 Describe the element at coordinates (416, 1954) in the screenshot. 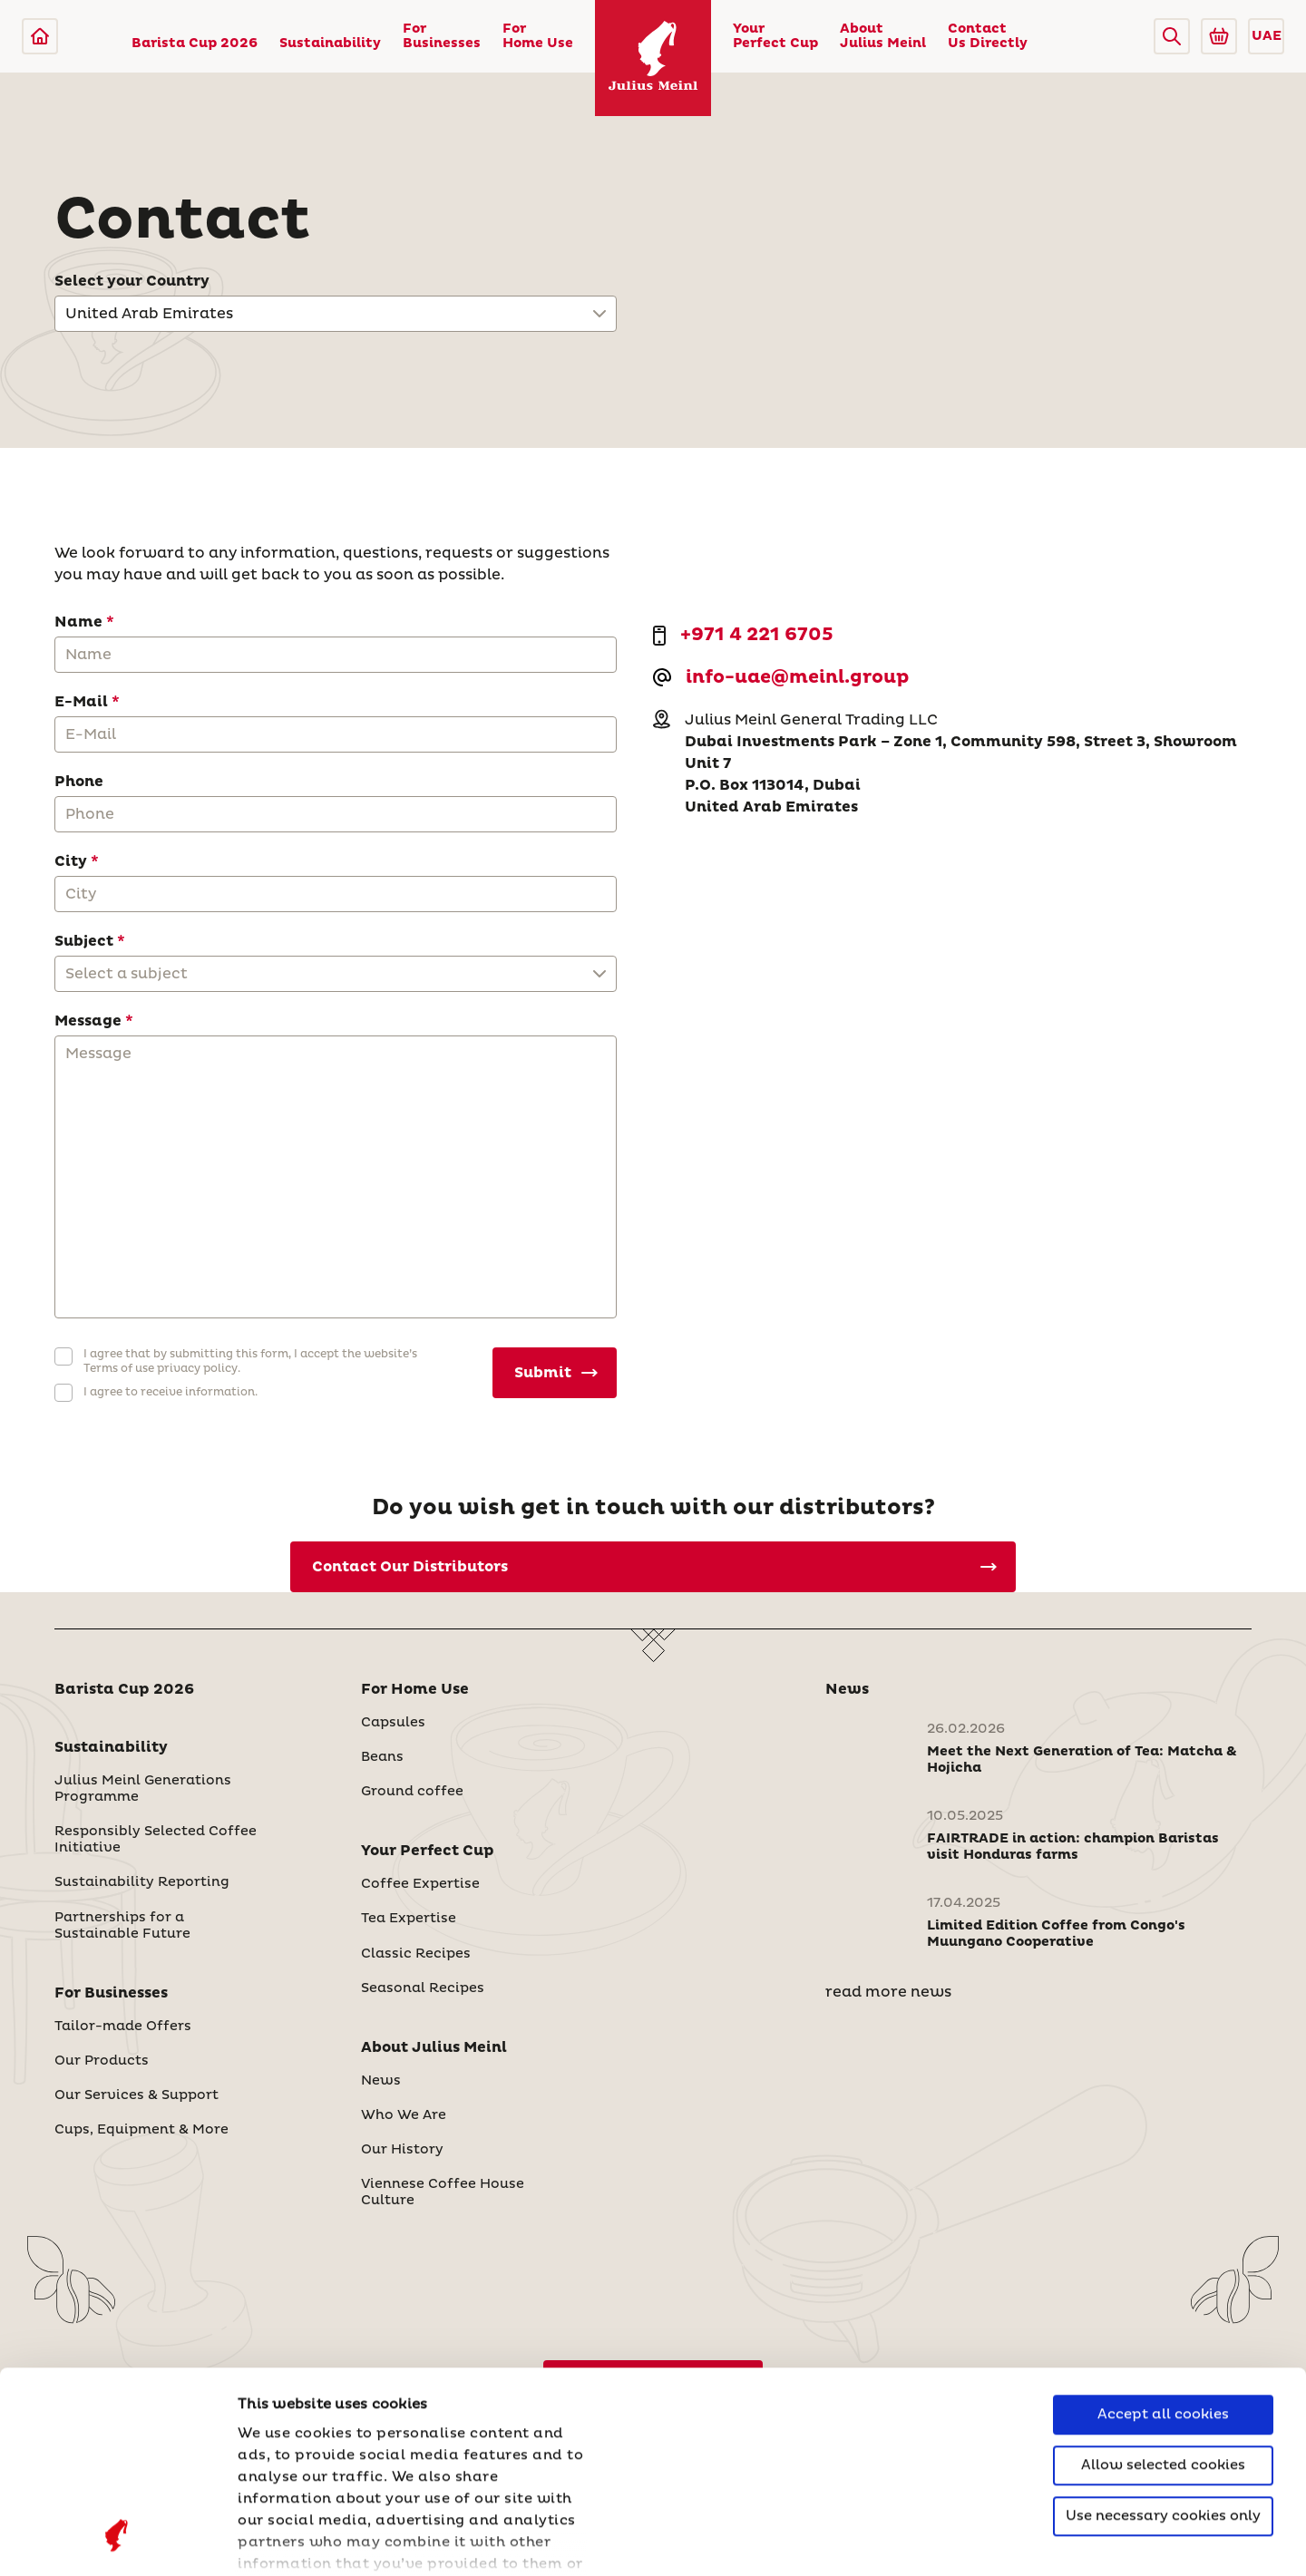

I see `Classic Recipes` at that location.